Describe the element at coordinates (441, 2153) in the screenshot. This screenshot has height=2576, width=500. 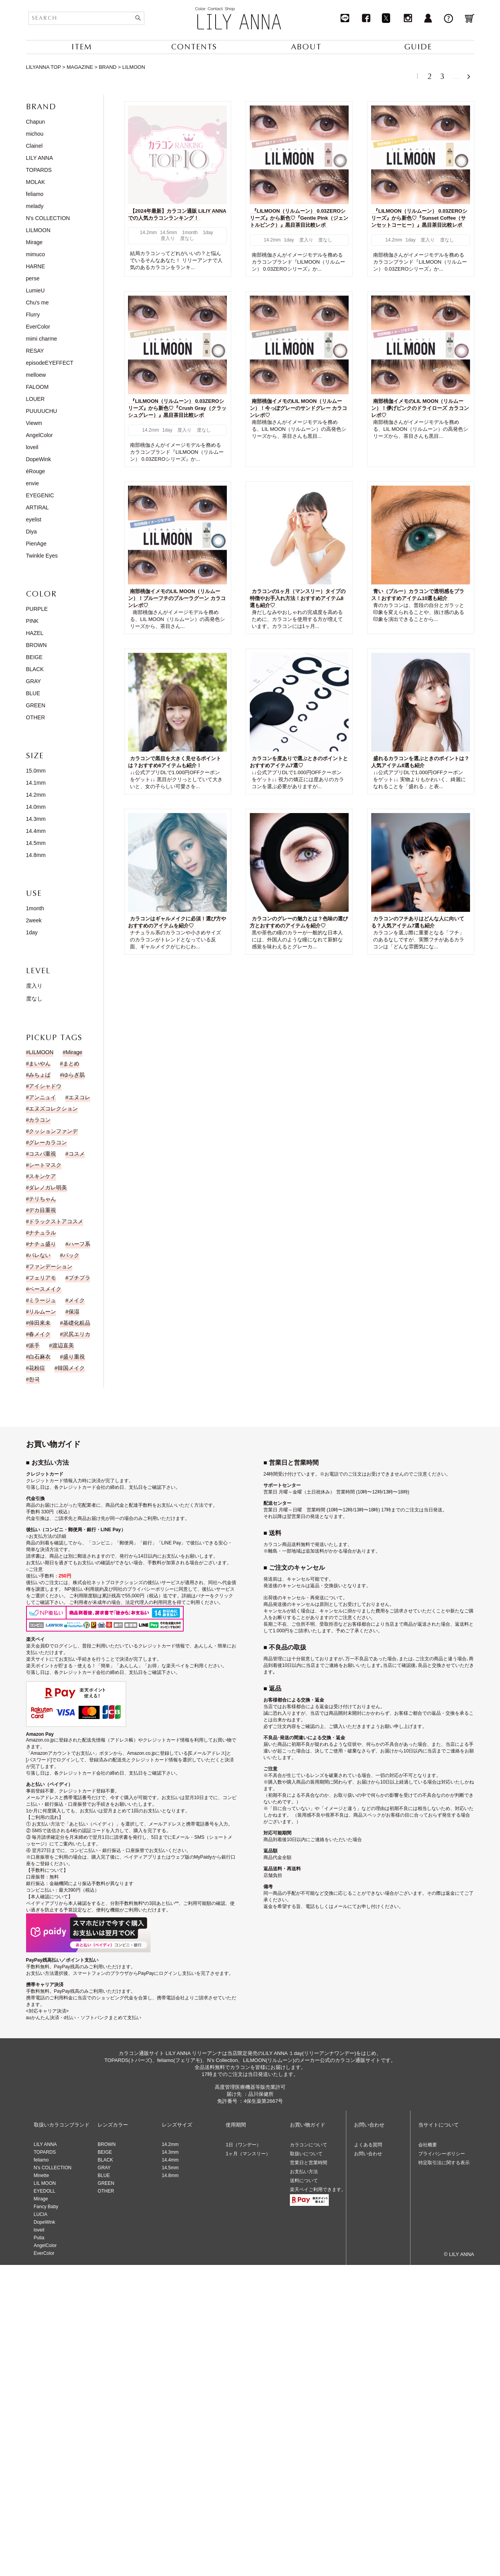
I see `プライバシーポリシー` at that location.